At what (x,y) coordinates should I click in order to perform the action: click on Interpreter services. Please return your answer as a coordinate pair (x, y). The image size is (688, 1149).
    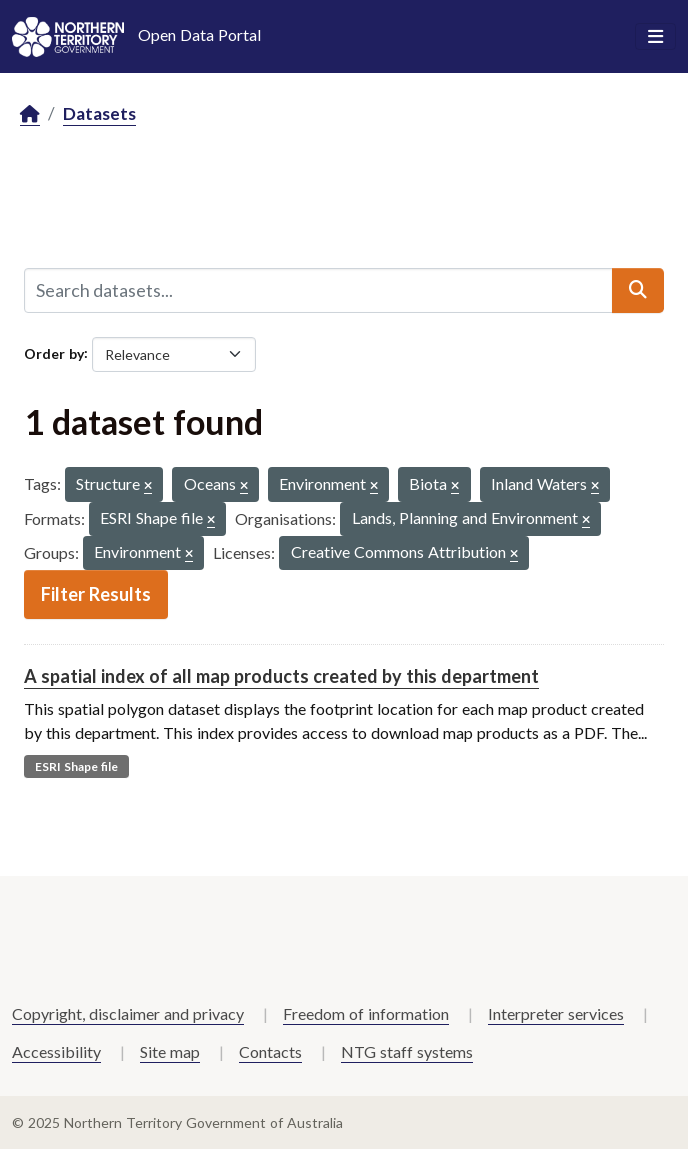
    Looking at the image, I should click on (556, 1013).